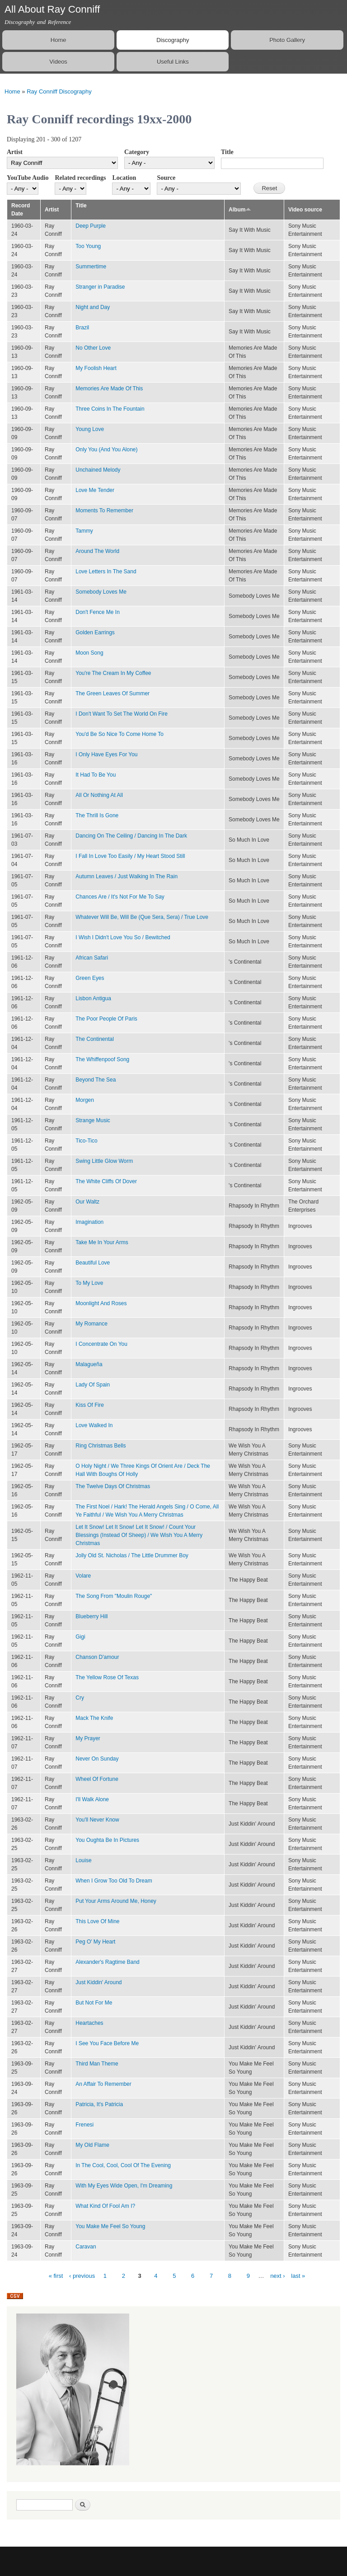 Image resolution: width=347 pixels, height=2576 pixels. I want to click on Only You (And You Alone), so click(106, 449).